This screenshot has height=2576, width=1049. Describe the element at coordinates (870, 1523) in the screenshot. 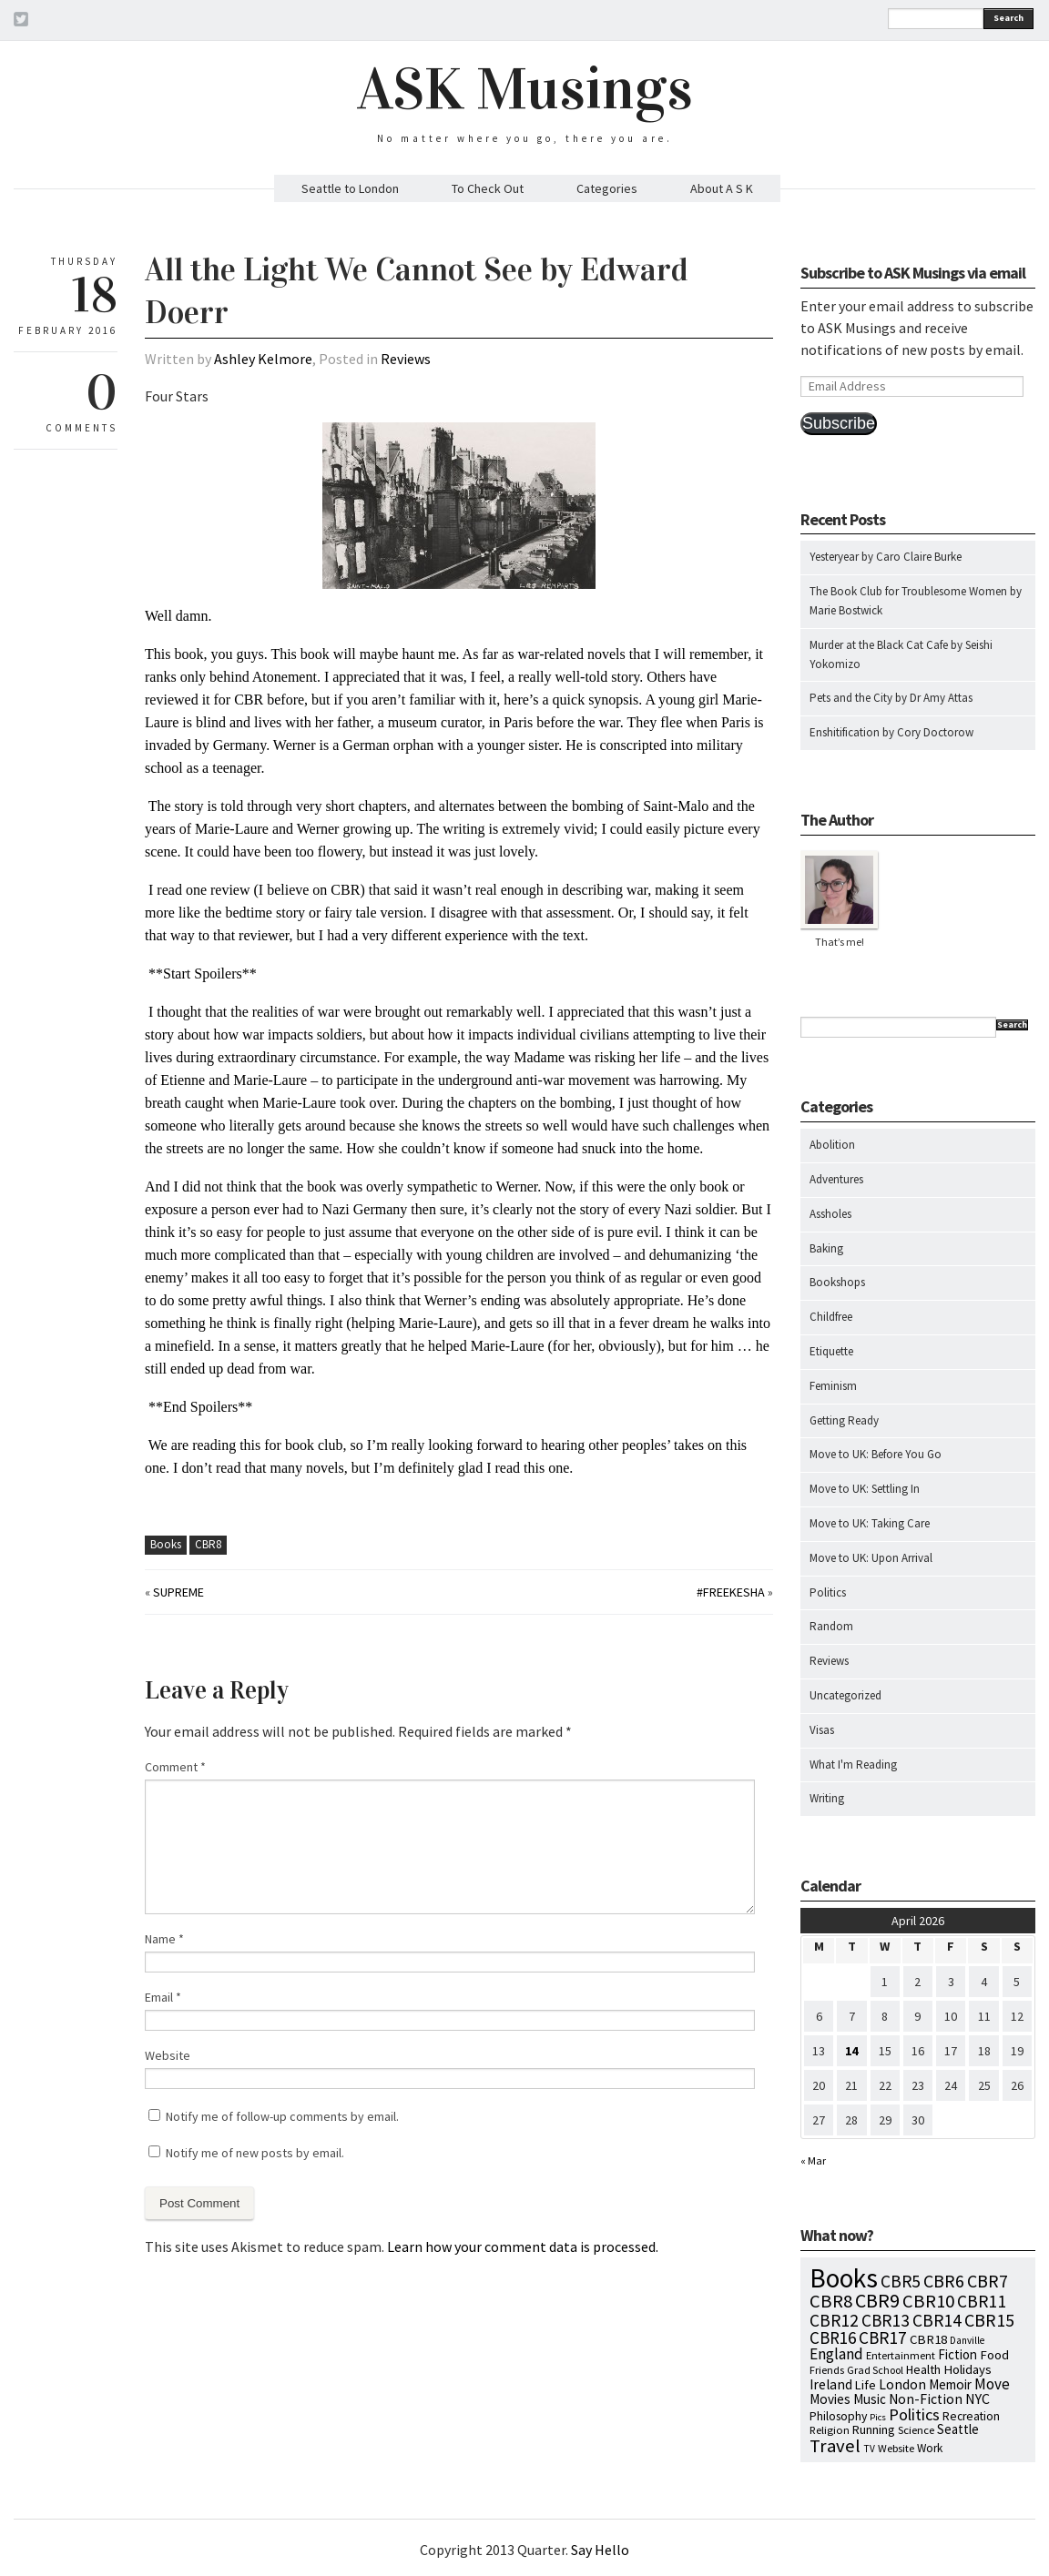

I see `Move to UK: Taking Care` at that location.